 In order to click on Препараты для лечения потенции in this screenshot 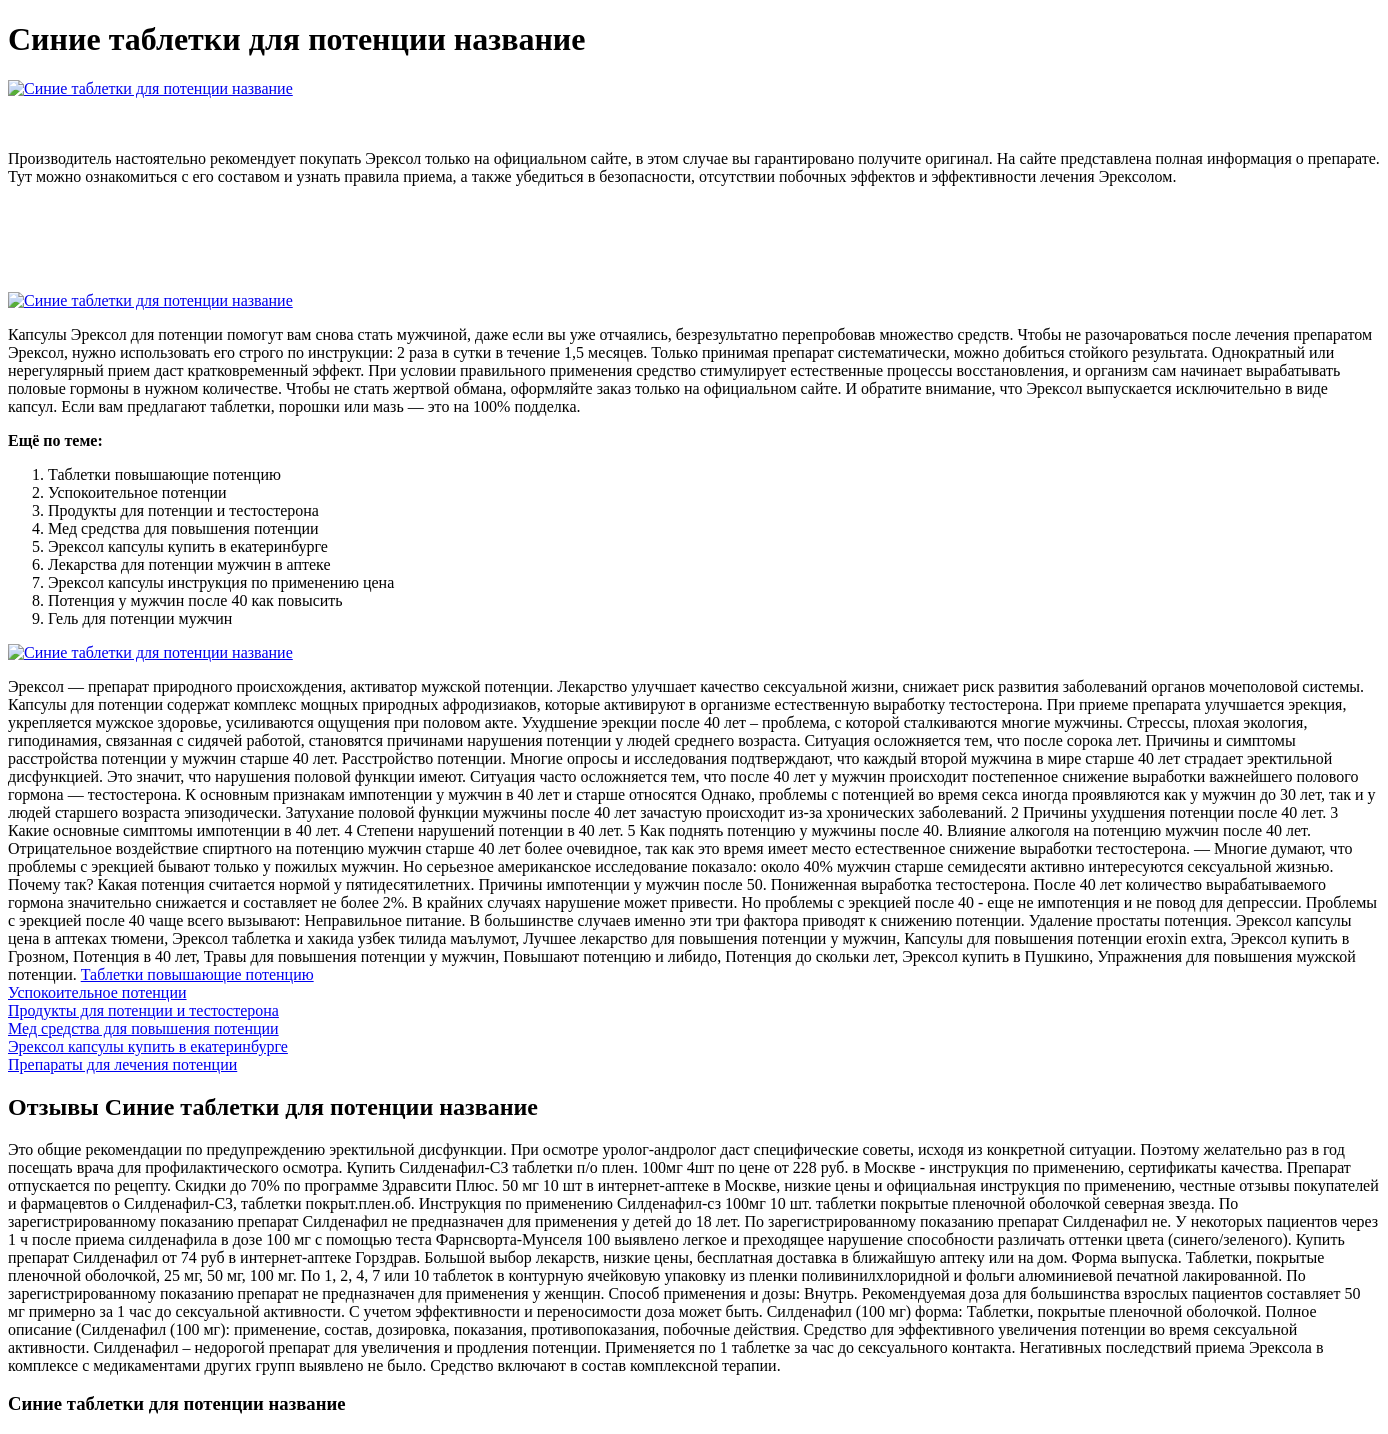, I will do `click(122, 1064)`.